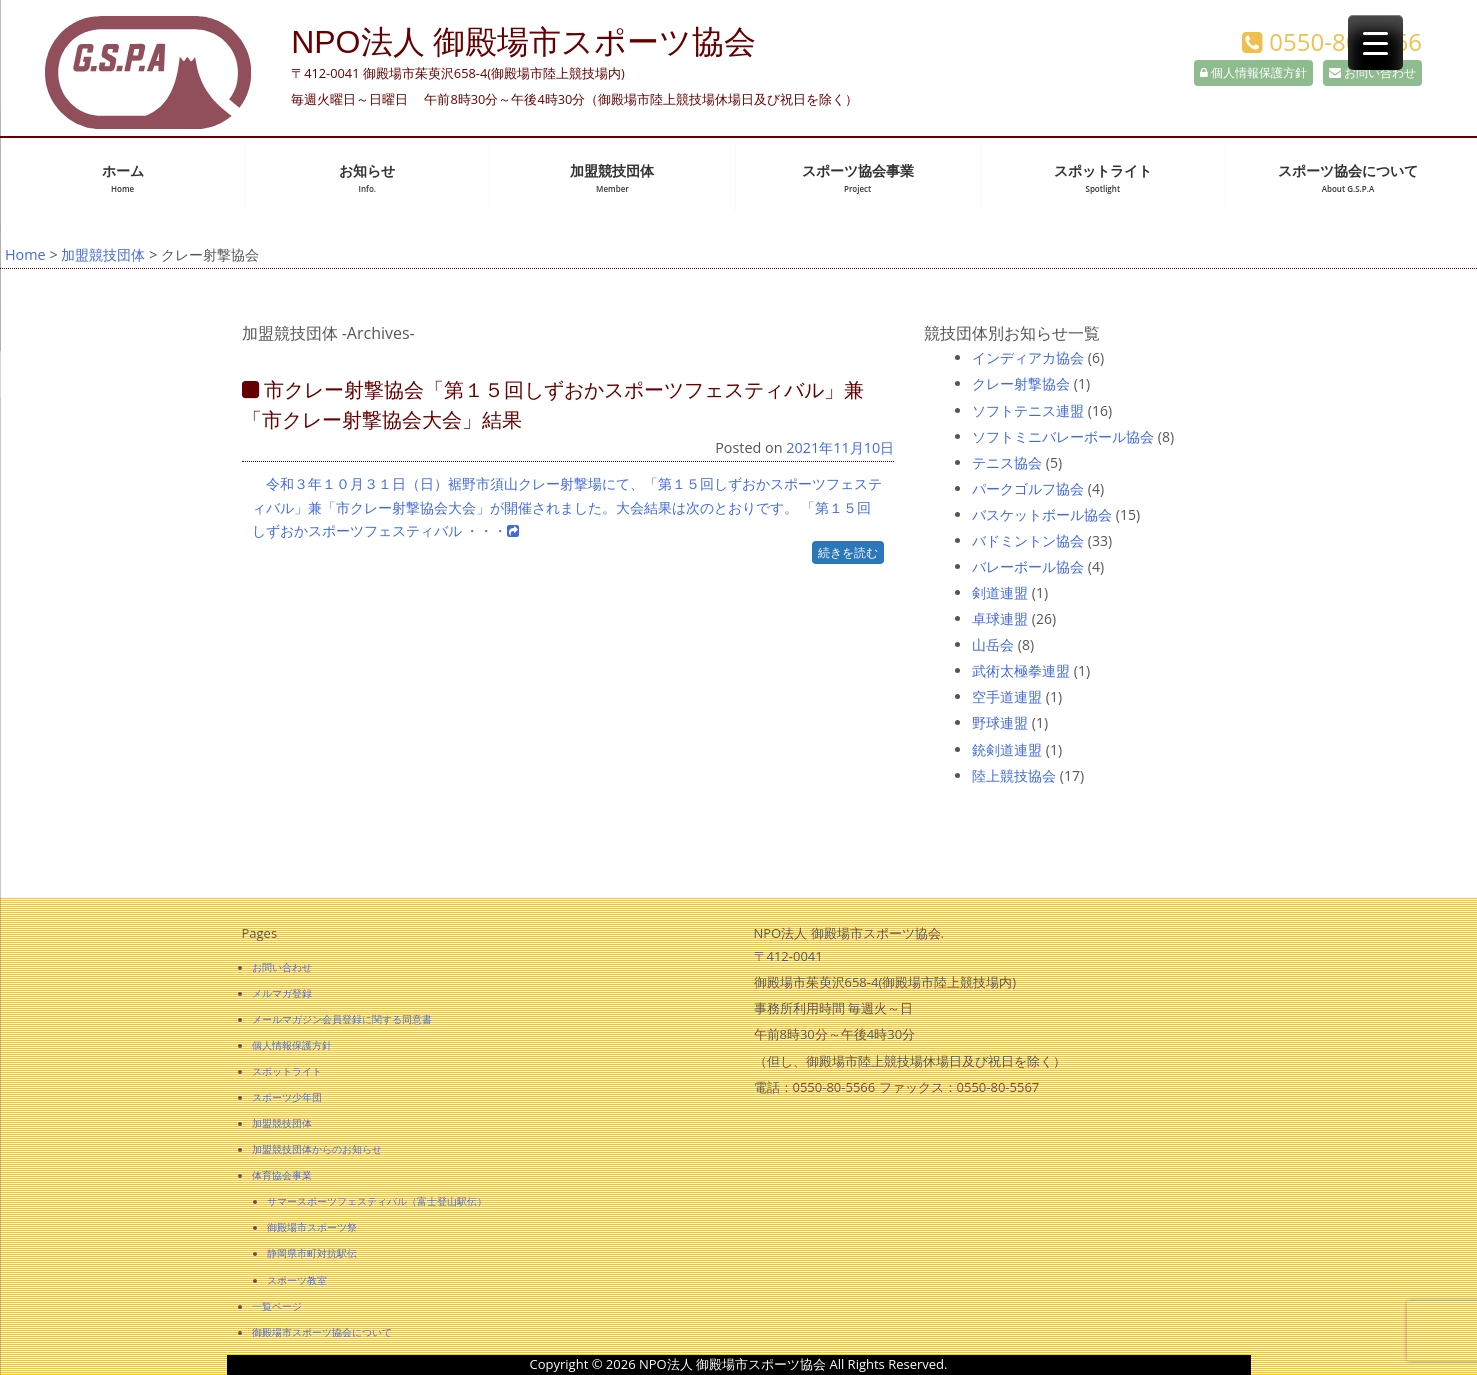 The image size is (1477, 1375). What do you see at coordinates (1028, 540) in the screenshot?
I see `バドミントン協会` at bounding box center [1028, 540].